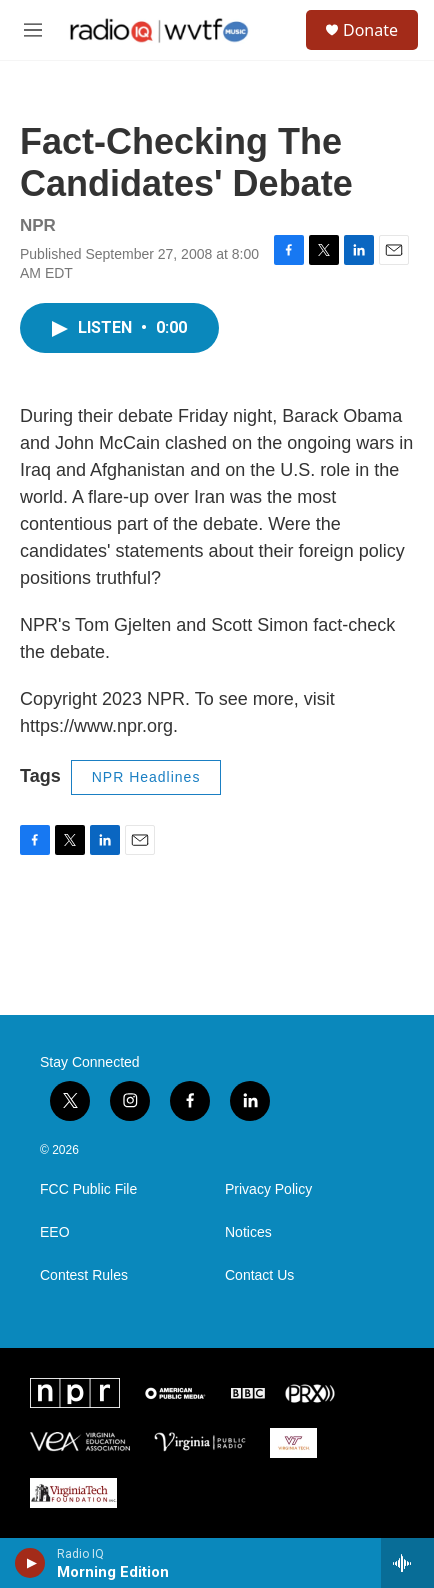  Describe the element at coordinates (370, 30) in the screenshot. I see `Donate` at that location.